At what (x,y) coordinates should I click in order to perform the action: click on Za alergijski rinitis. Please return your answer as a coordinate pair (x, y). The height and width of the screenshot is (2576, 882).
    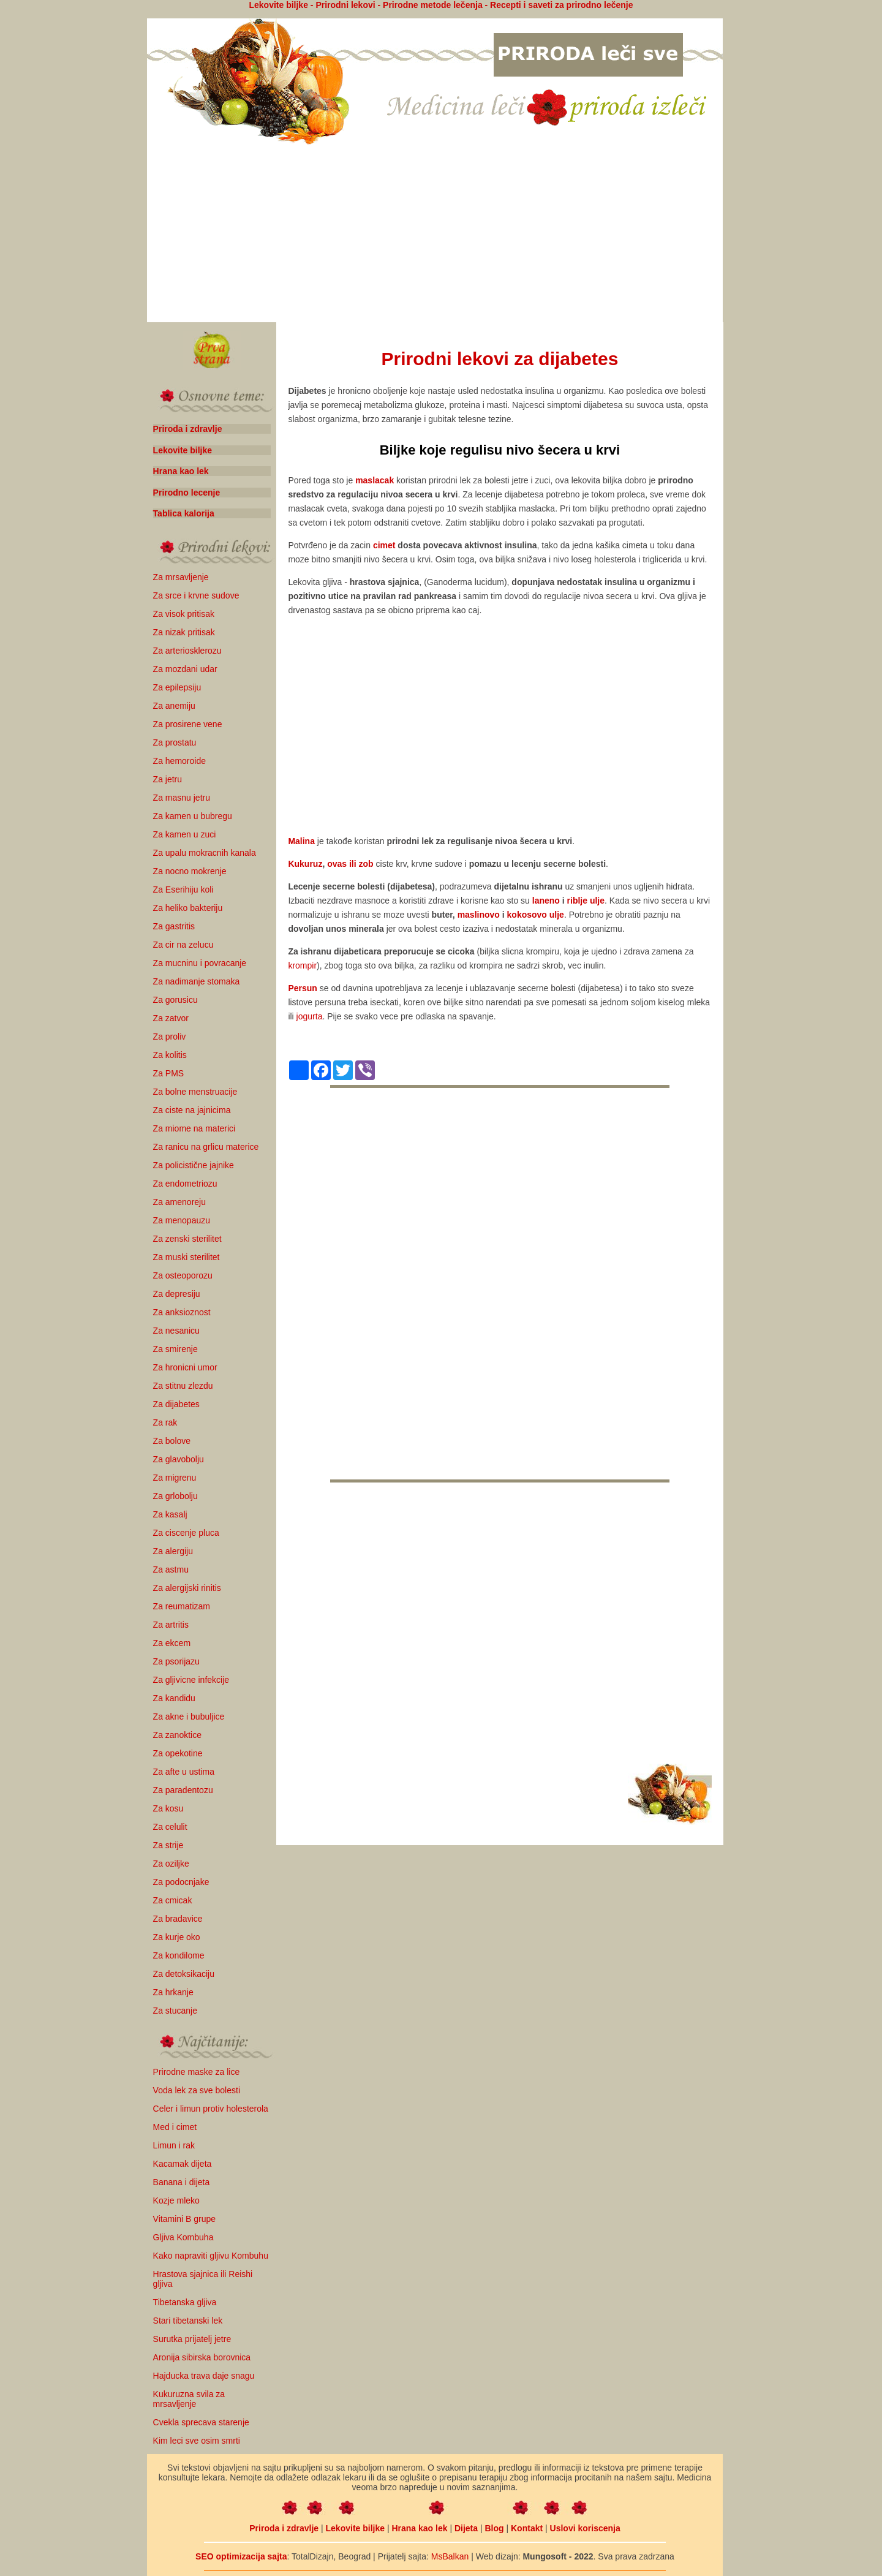
    Looking at the image, I should click on (187, 1588).